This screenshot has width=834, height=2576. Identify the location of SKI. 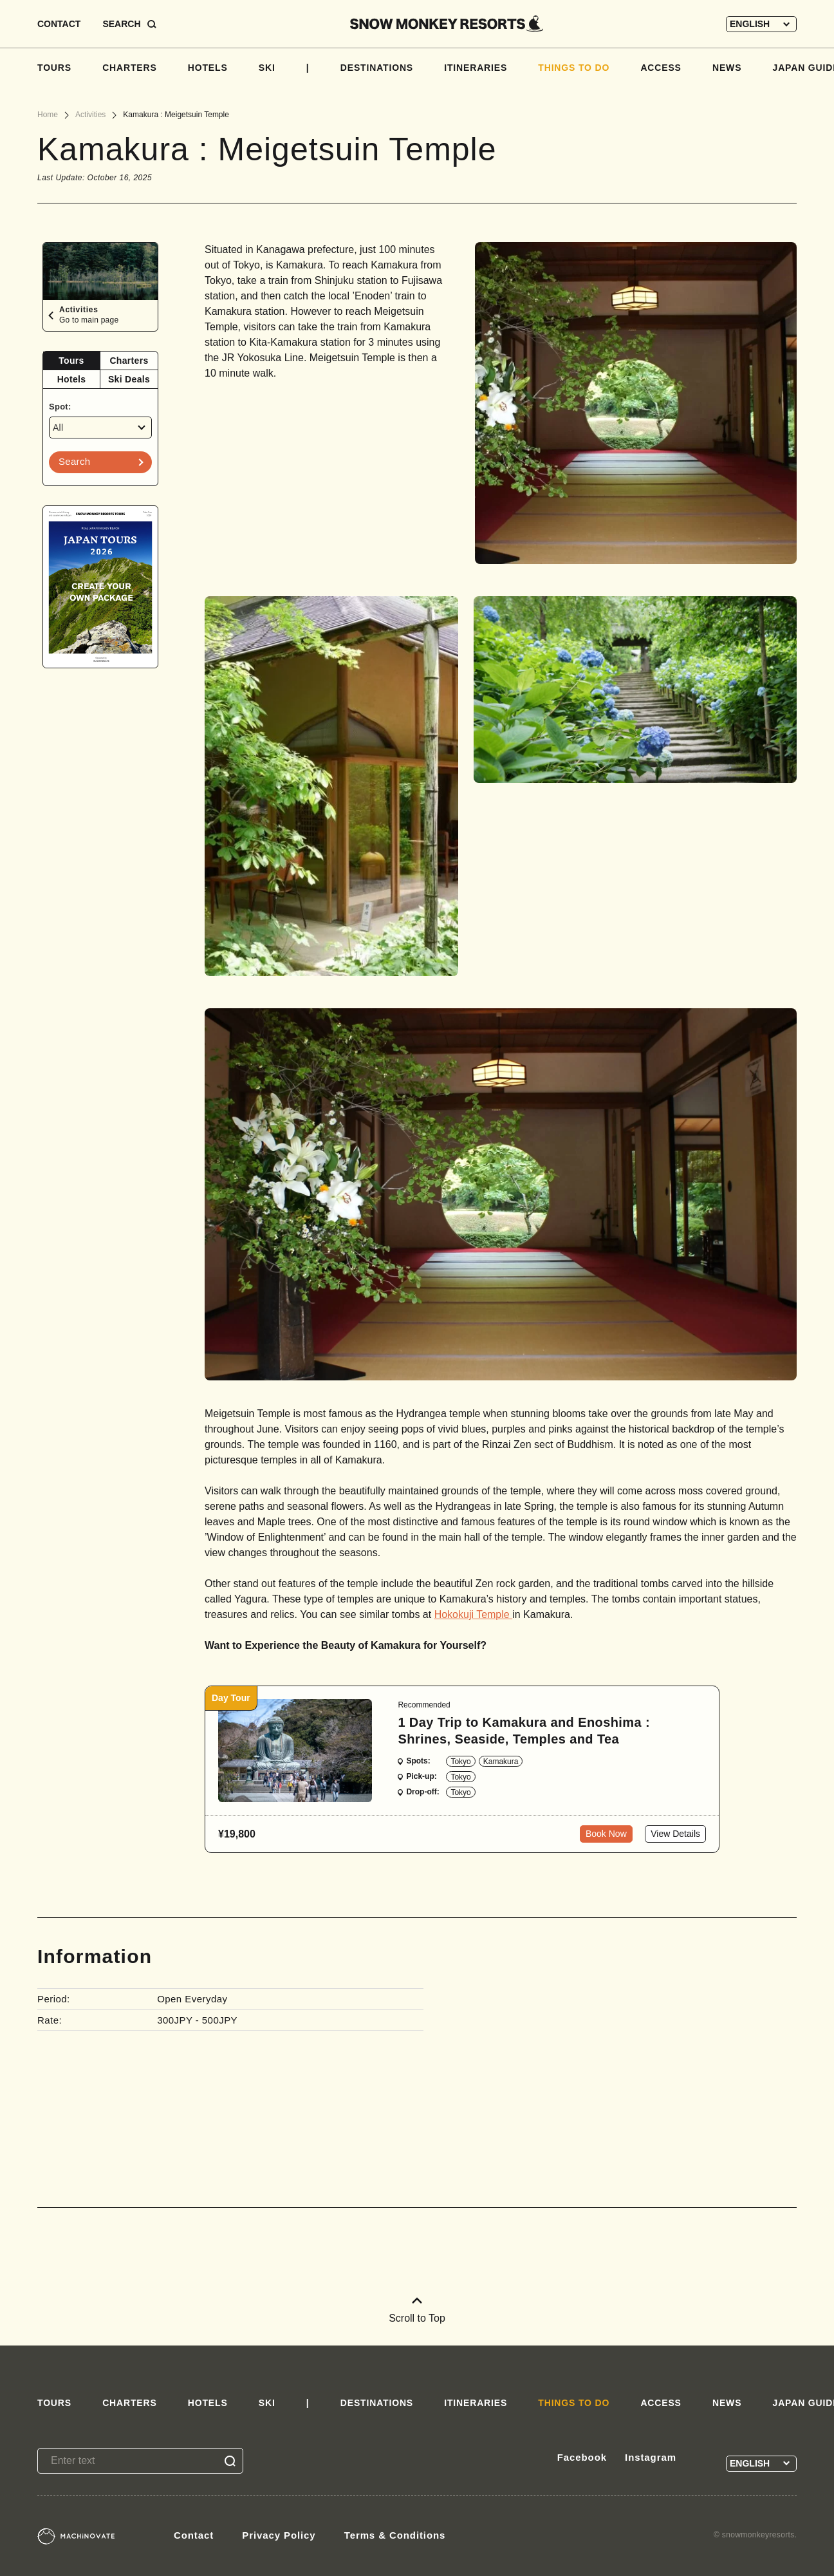
(267, 67).